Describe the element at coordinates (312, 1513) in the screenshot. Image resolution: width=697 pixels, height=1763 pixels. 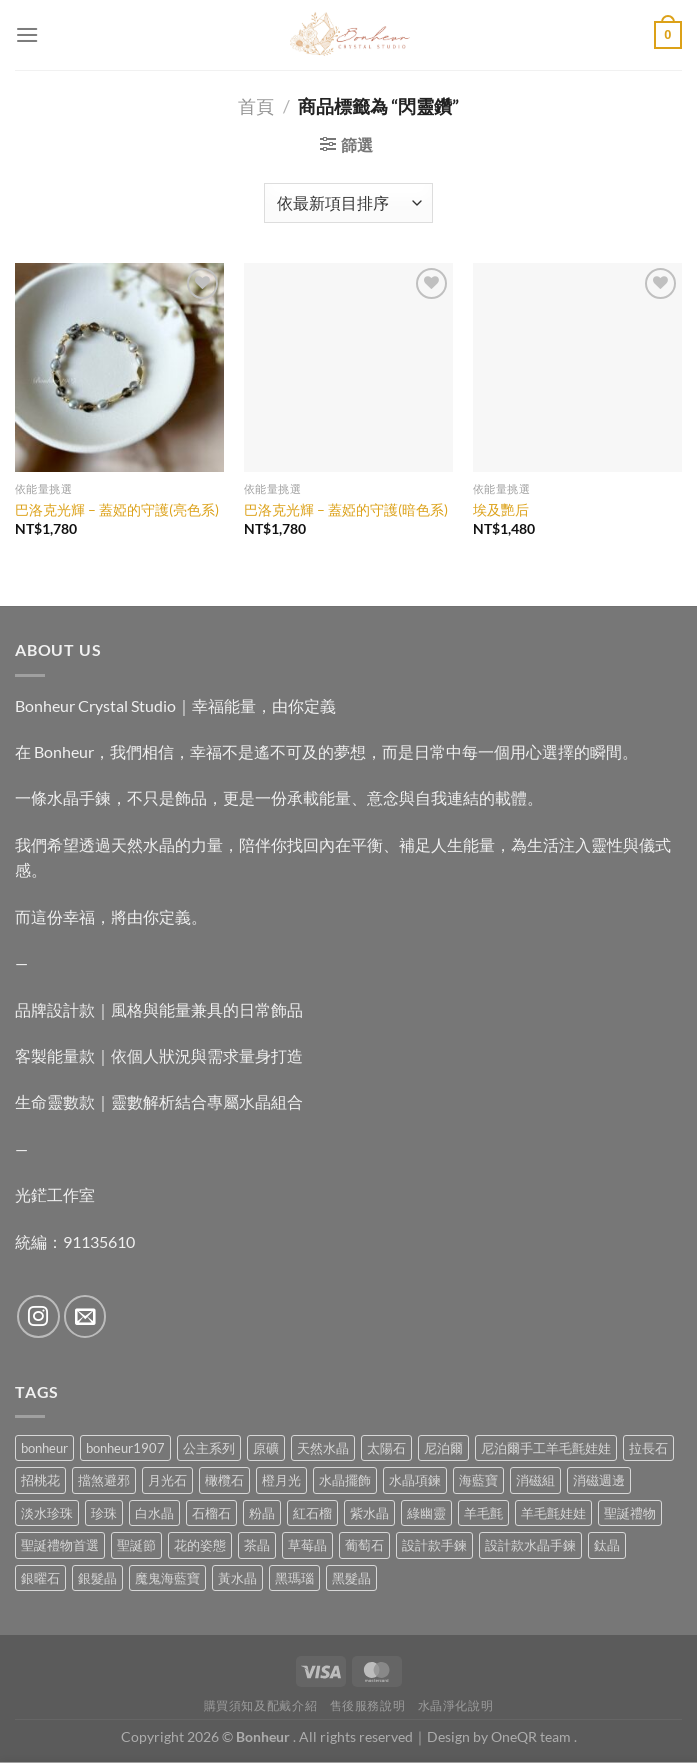
I see `紅石榴 [紅石榴 (0 項商品)]` at that location.